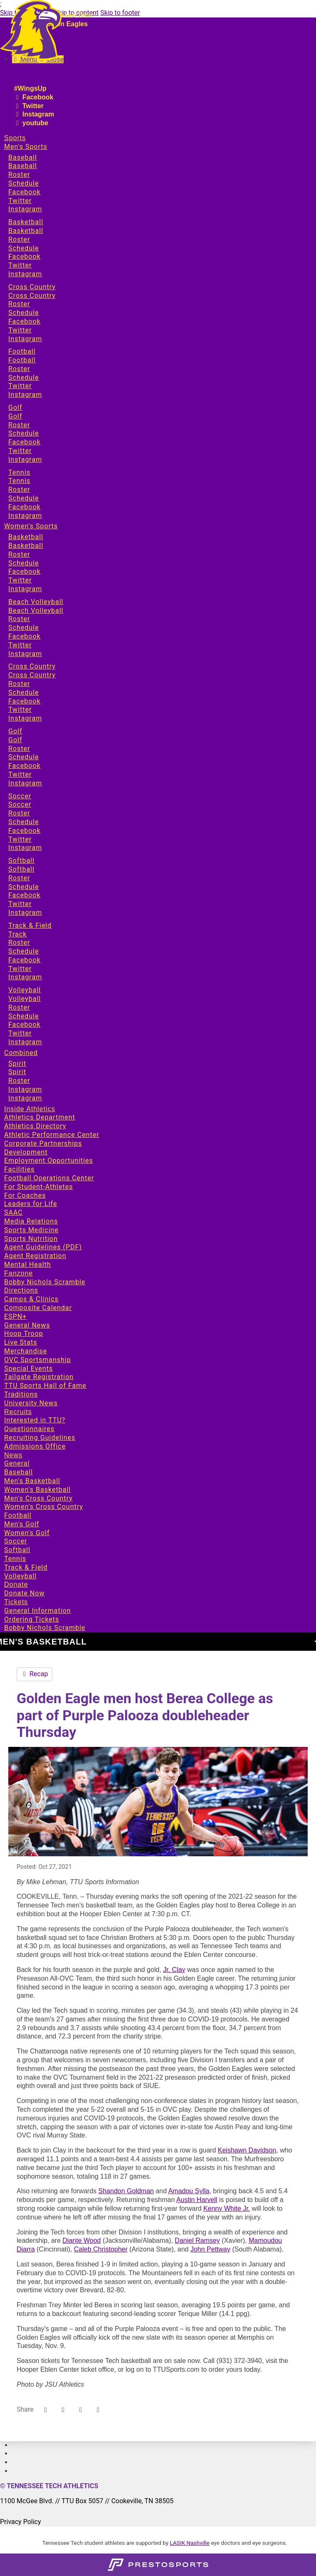 The height and width of the screenshot is (2576, 316). Describe the element at coordinates (23, 951) in the screenshot. I see `Schedule [Sports: Women's Sports: Track & Field: Schedule]` at that location.